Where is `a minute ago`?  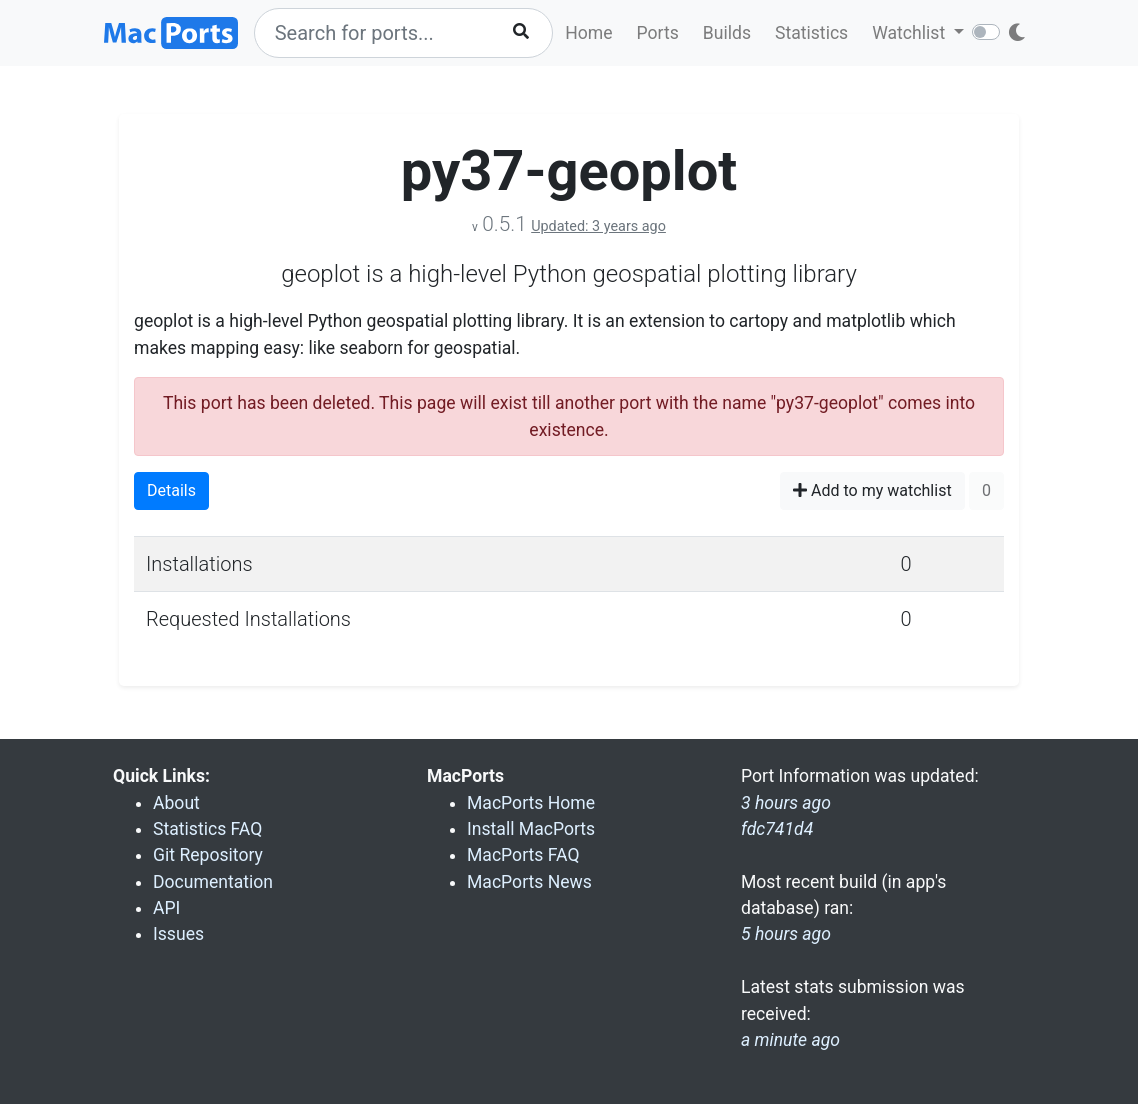
a minute ago is located at coordinates (790, 1040).